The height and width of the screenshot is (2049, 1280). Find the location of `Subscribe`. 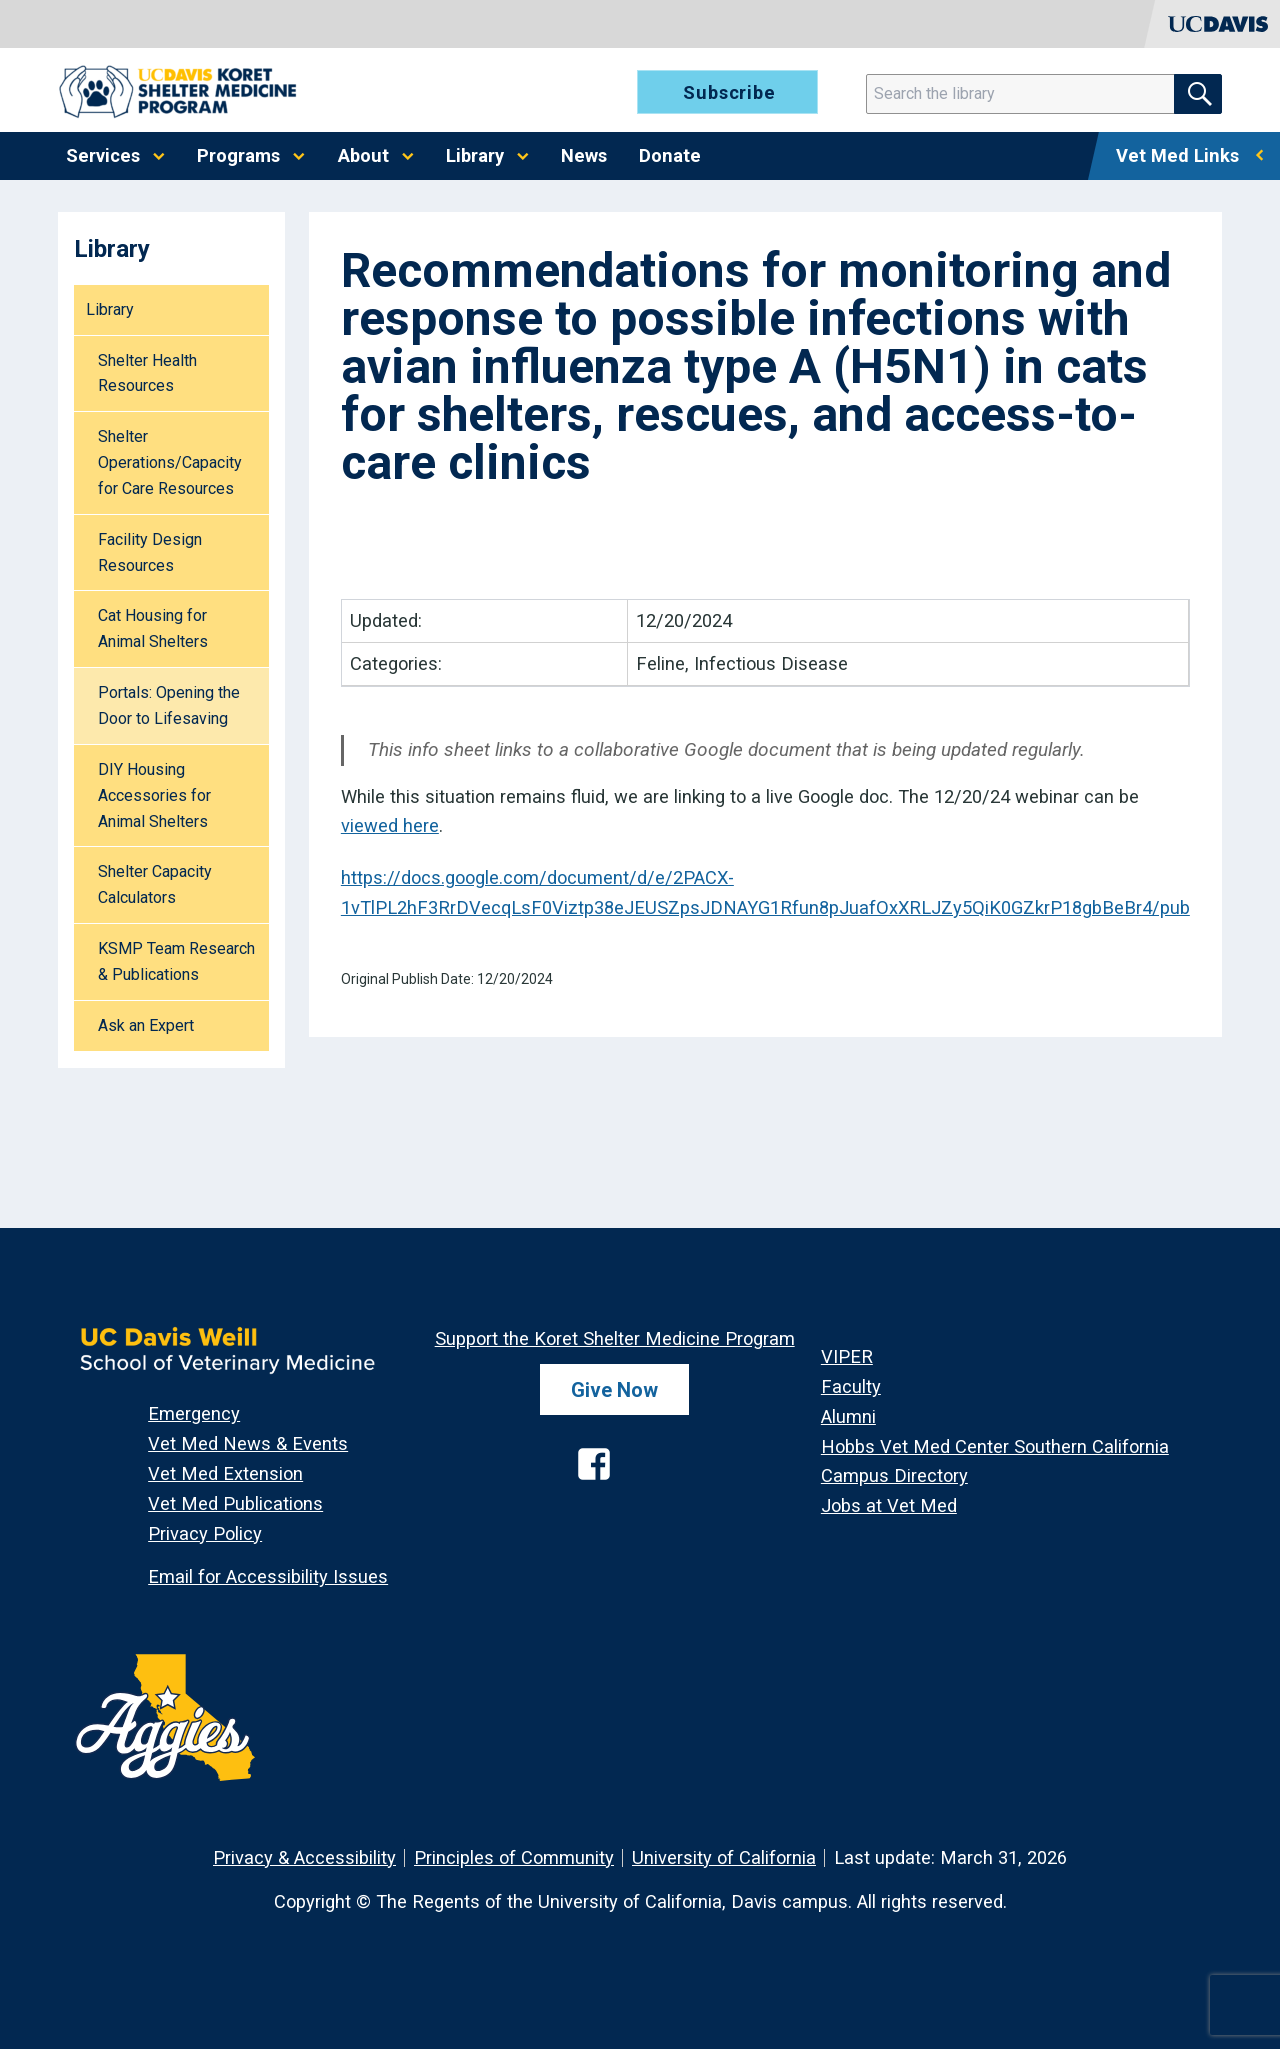

Subscribe is located at coordinates (729, 92).